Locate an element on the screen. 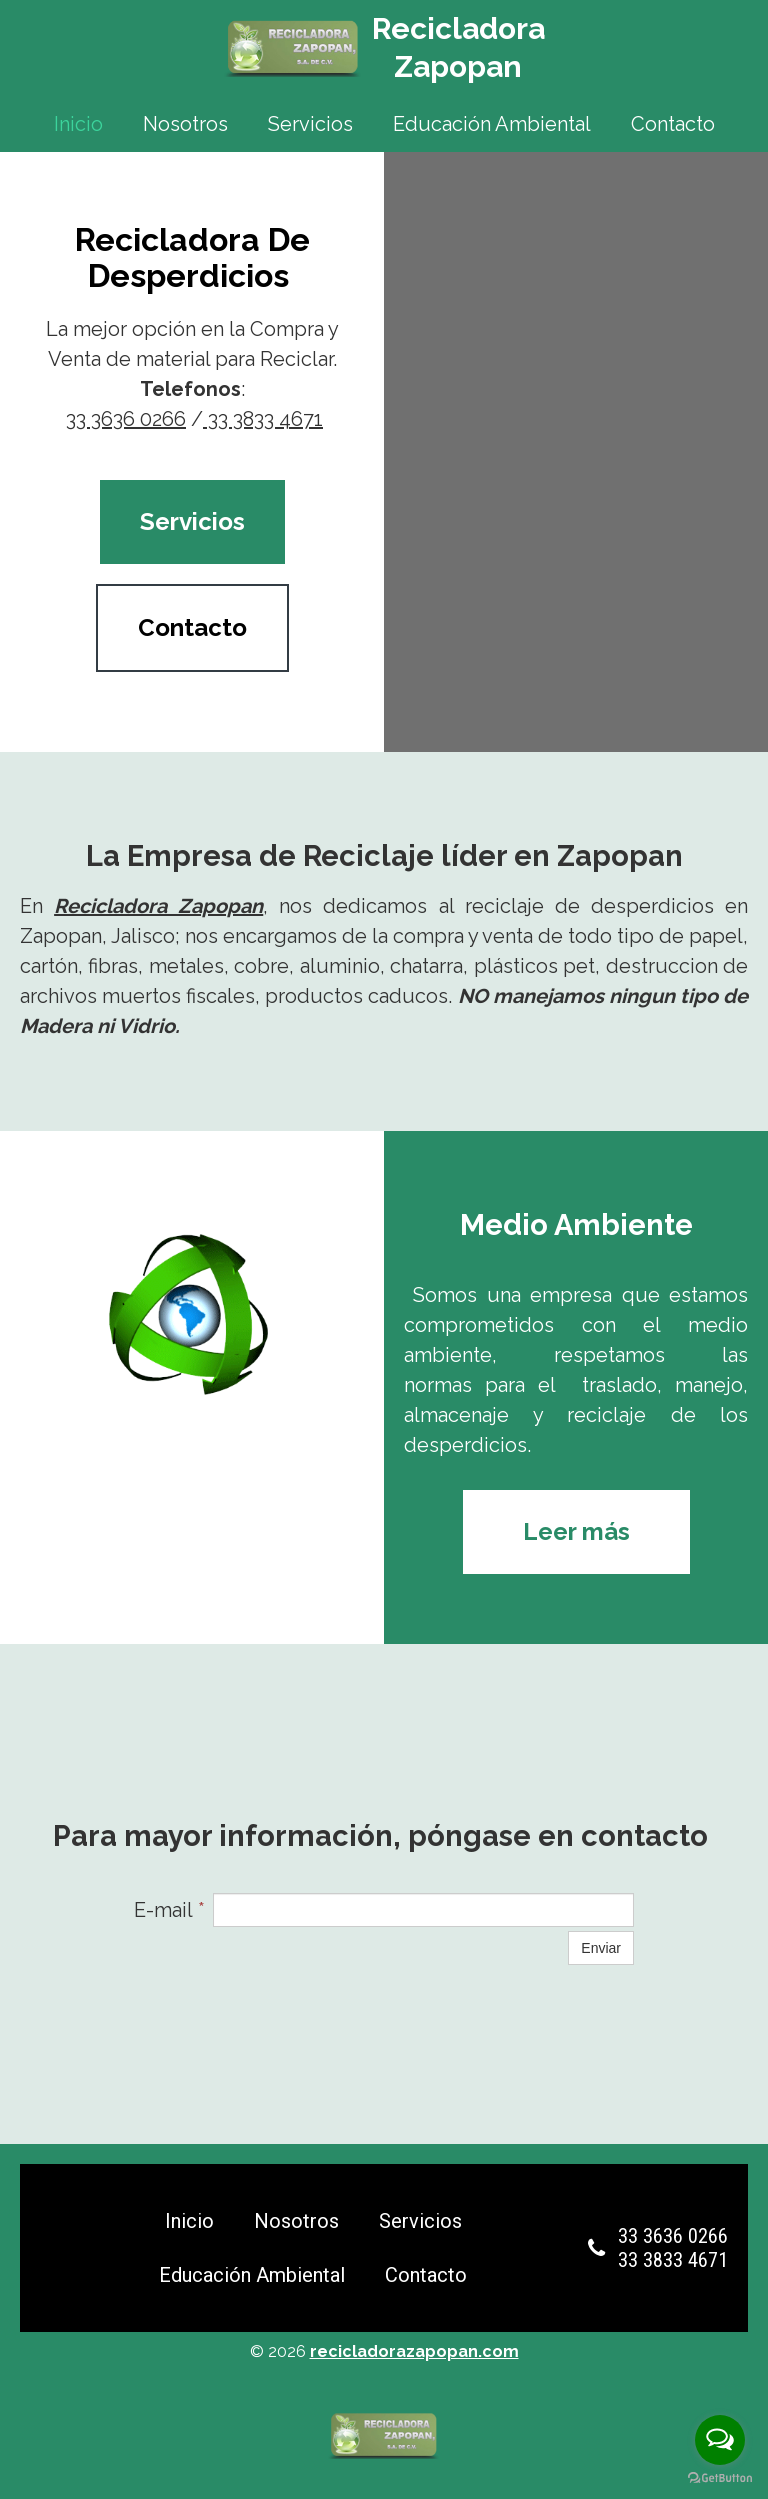 Image resolution: width=768 pixels, height=2499 pixels. Inicio is located at coordinates (78, 124).